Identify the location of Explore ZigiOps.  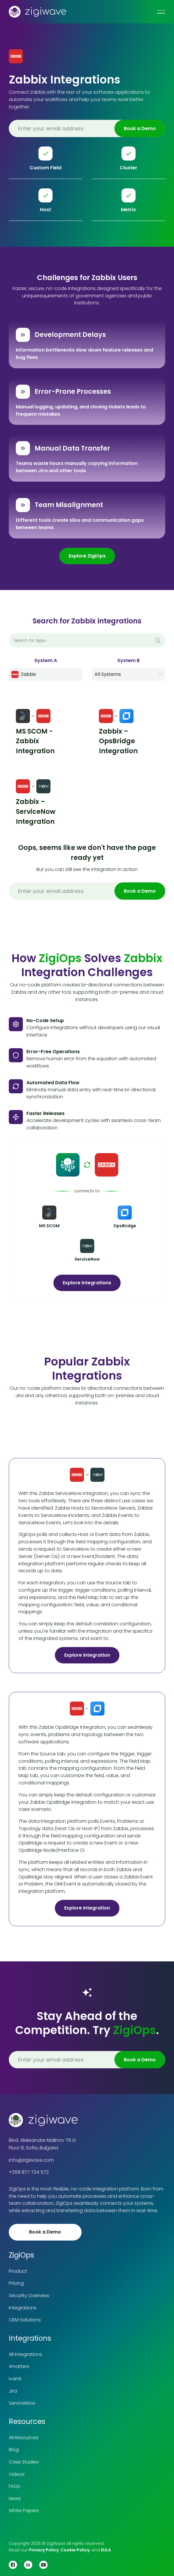
(87, 556).